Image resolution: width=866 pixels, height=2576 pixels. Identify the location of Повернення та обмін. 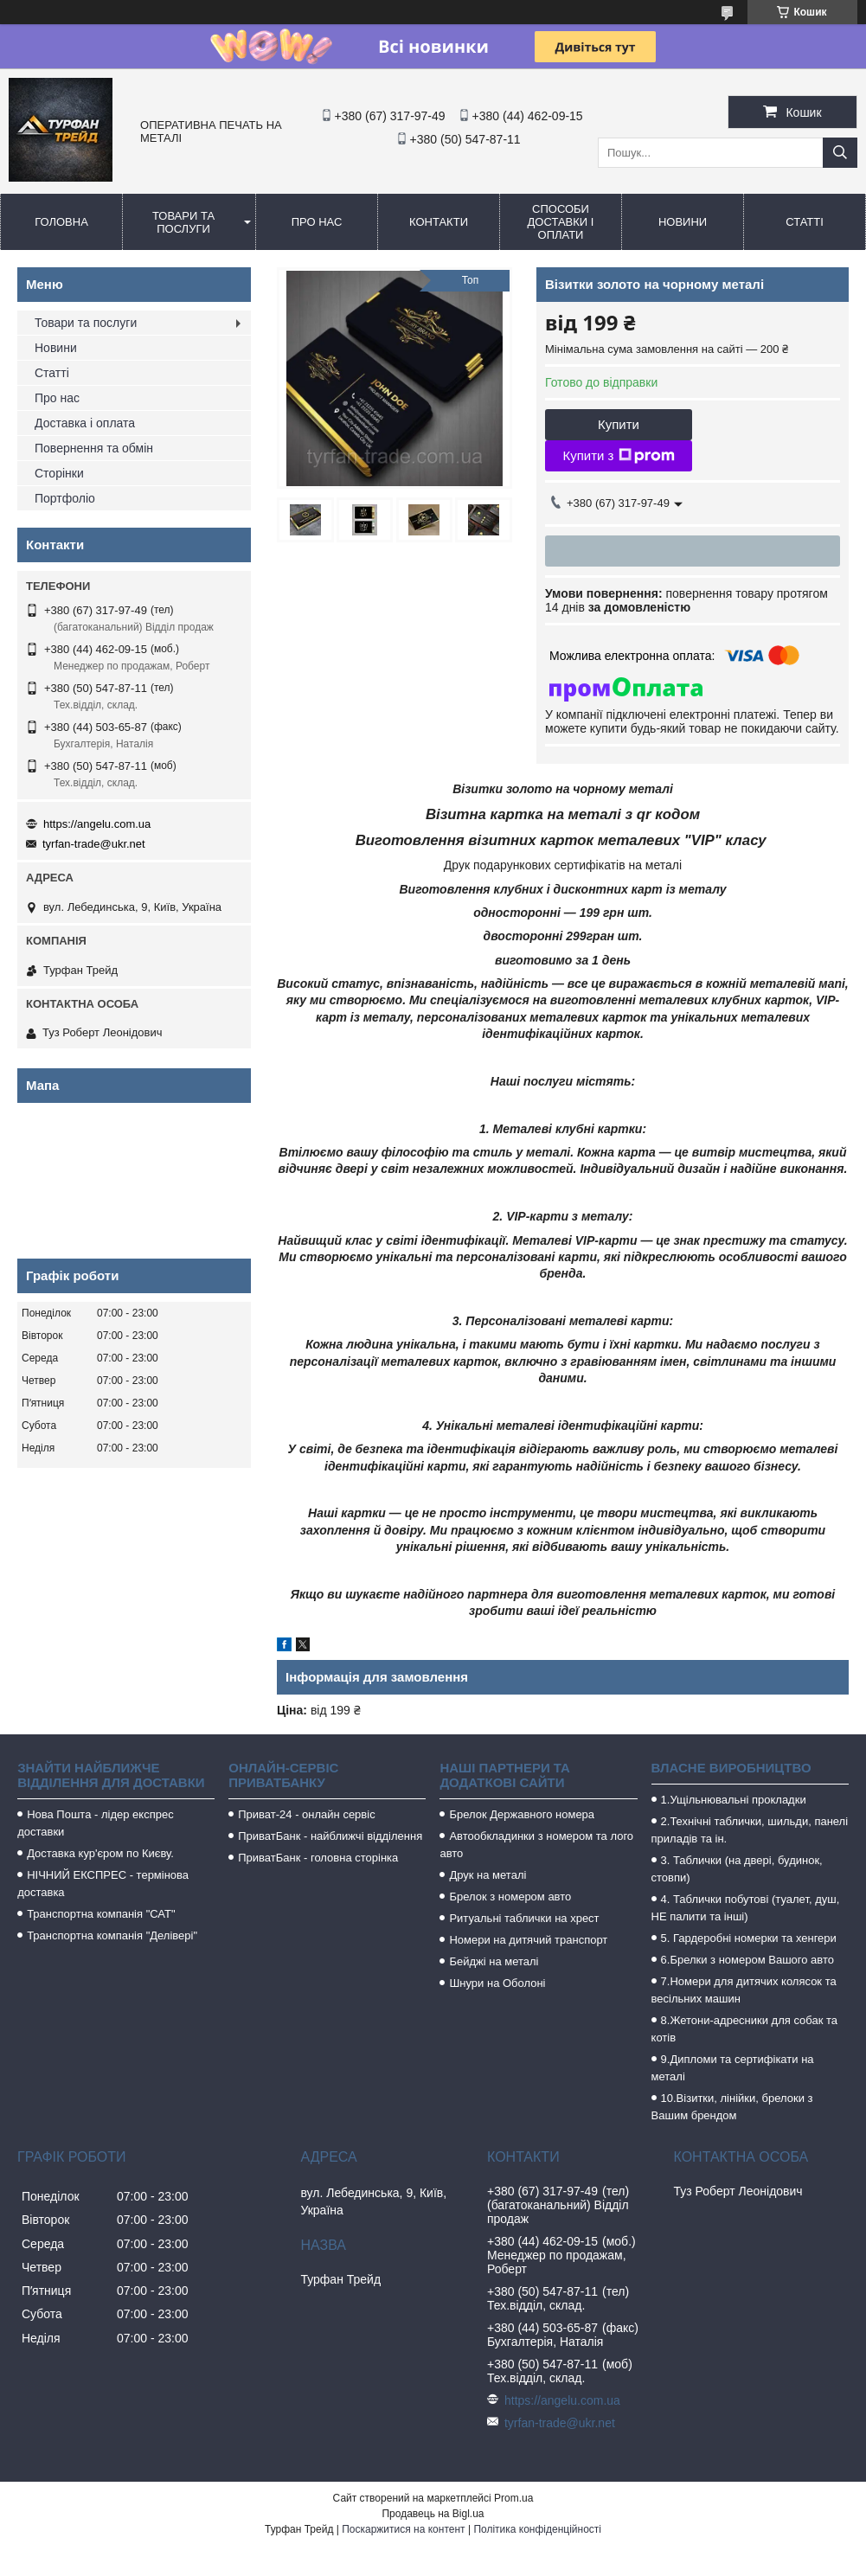
(94, 448).